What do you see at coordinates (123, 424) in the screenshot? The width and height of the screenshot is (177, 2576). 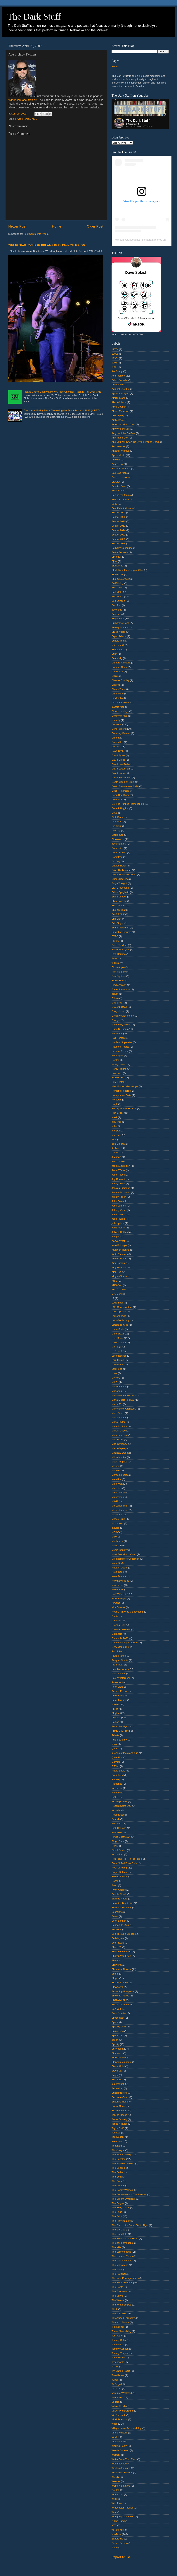 I see `American Music Club` at bounding box center [123, 424].